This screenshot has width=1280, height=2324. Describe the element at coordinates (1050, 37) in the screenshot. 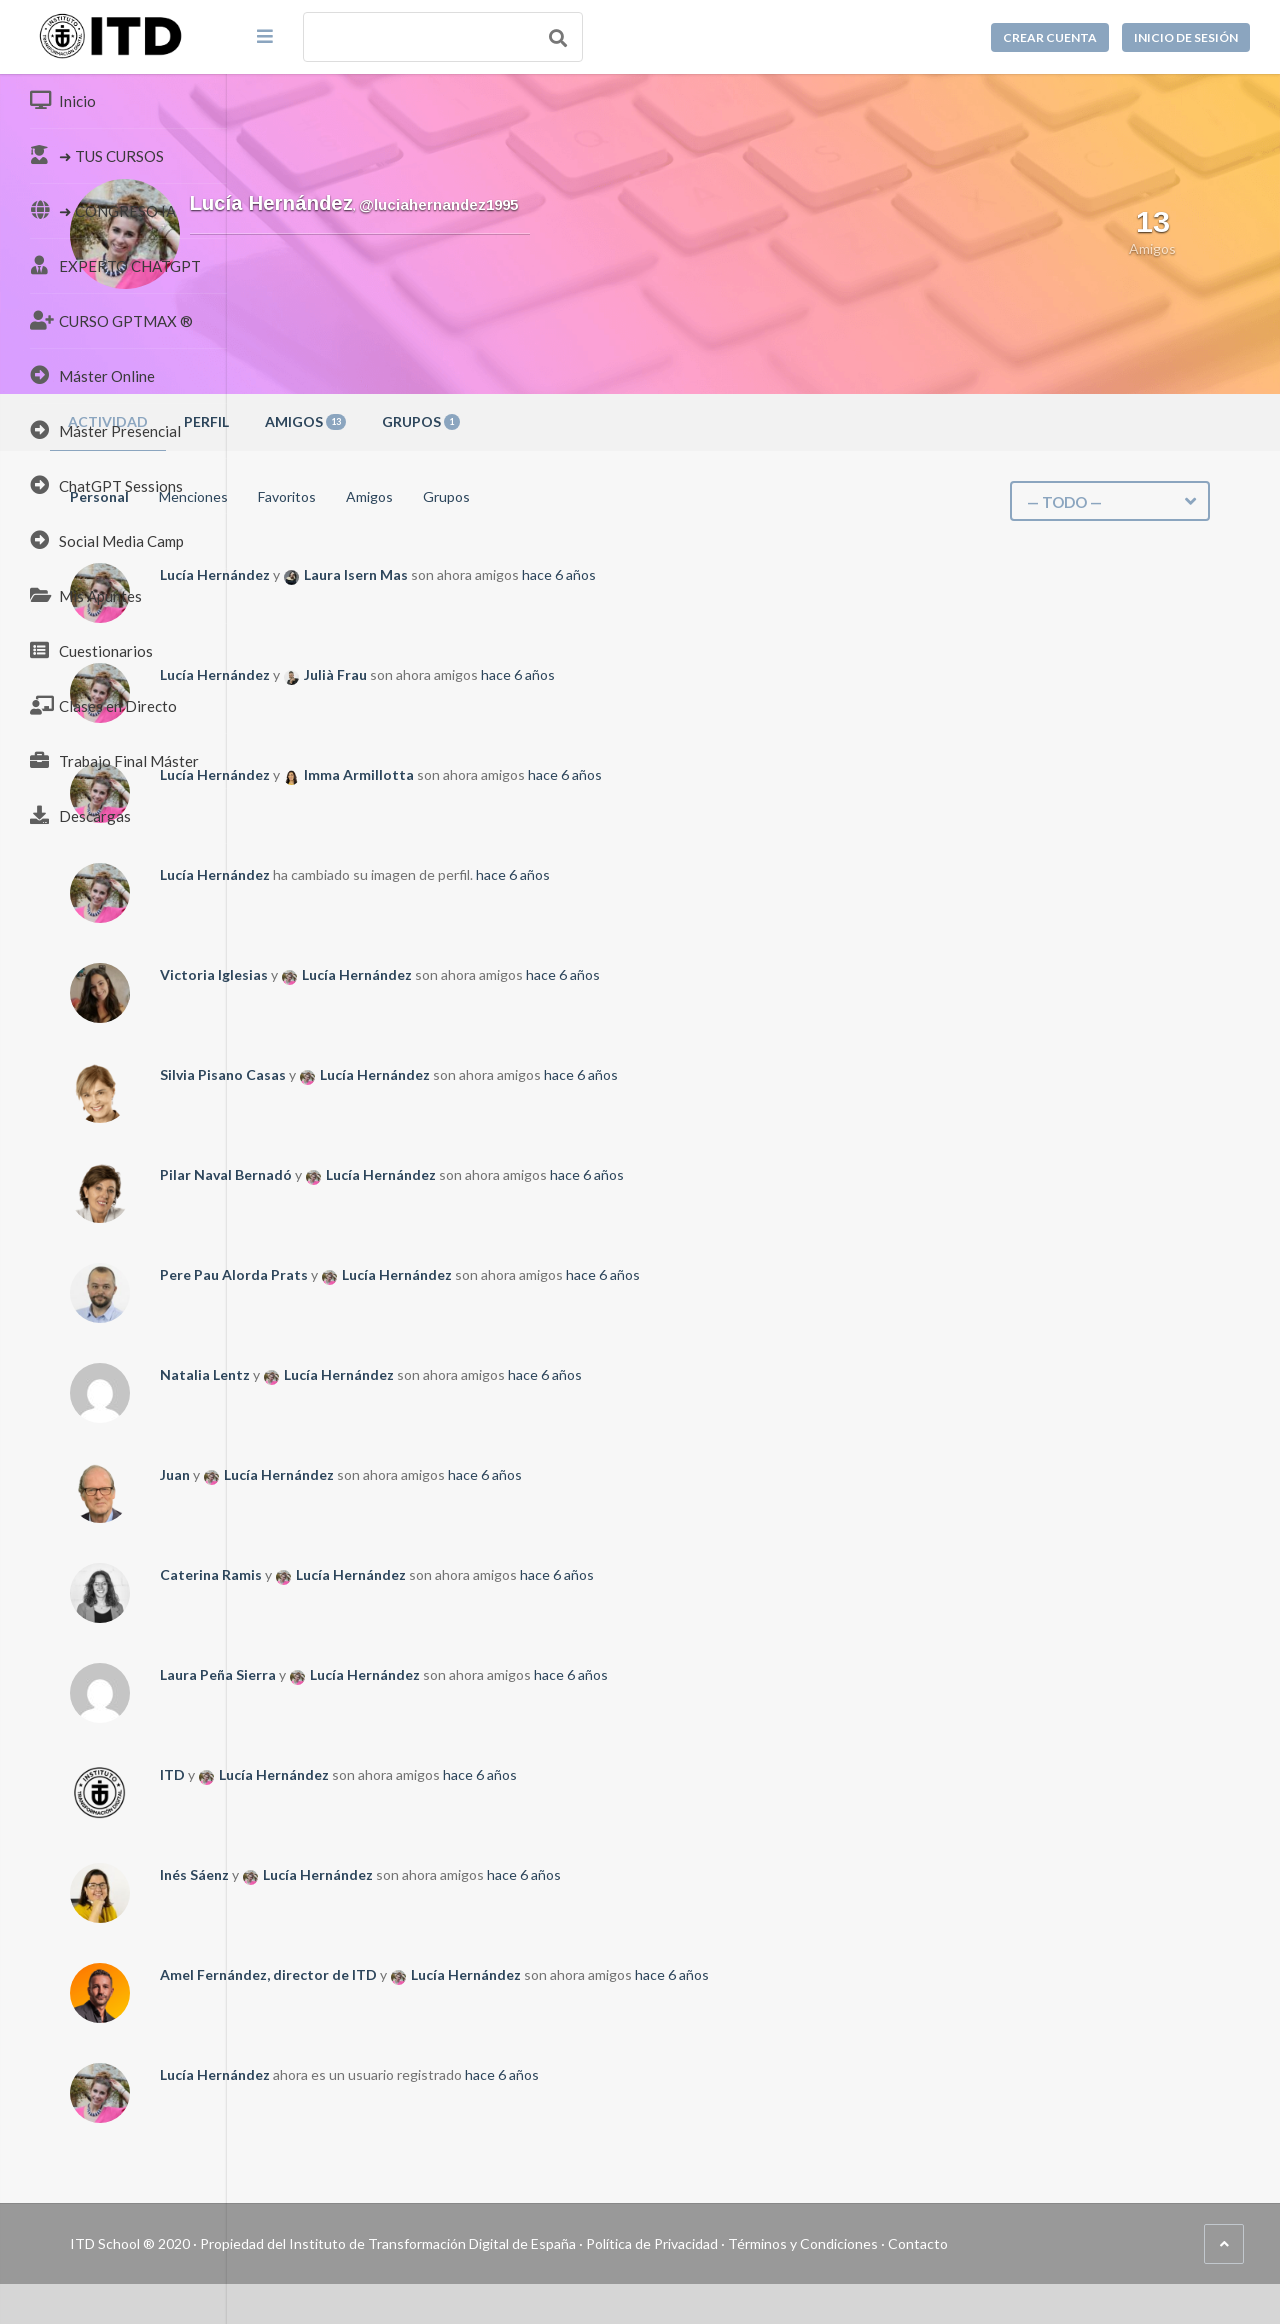

I see `Crear cuenta` at that location.